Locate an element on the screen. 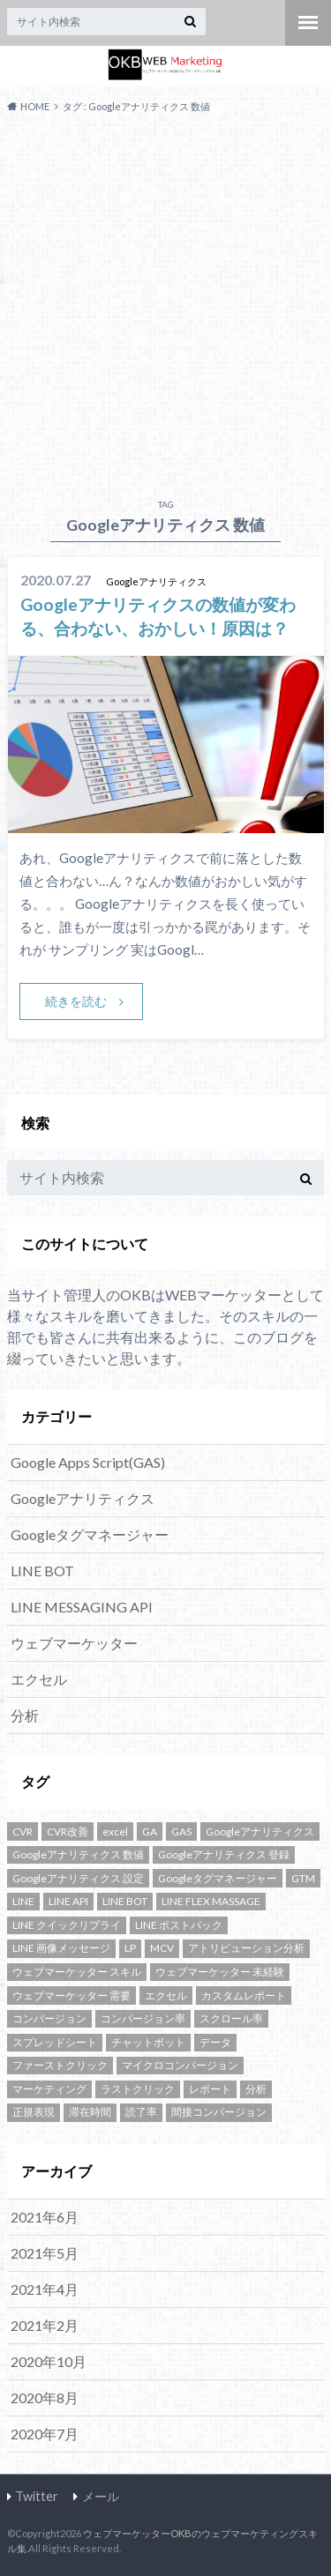  [Advertisement] is located at coordinates (165, 302).